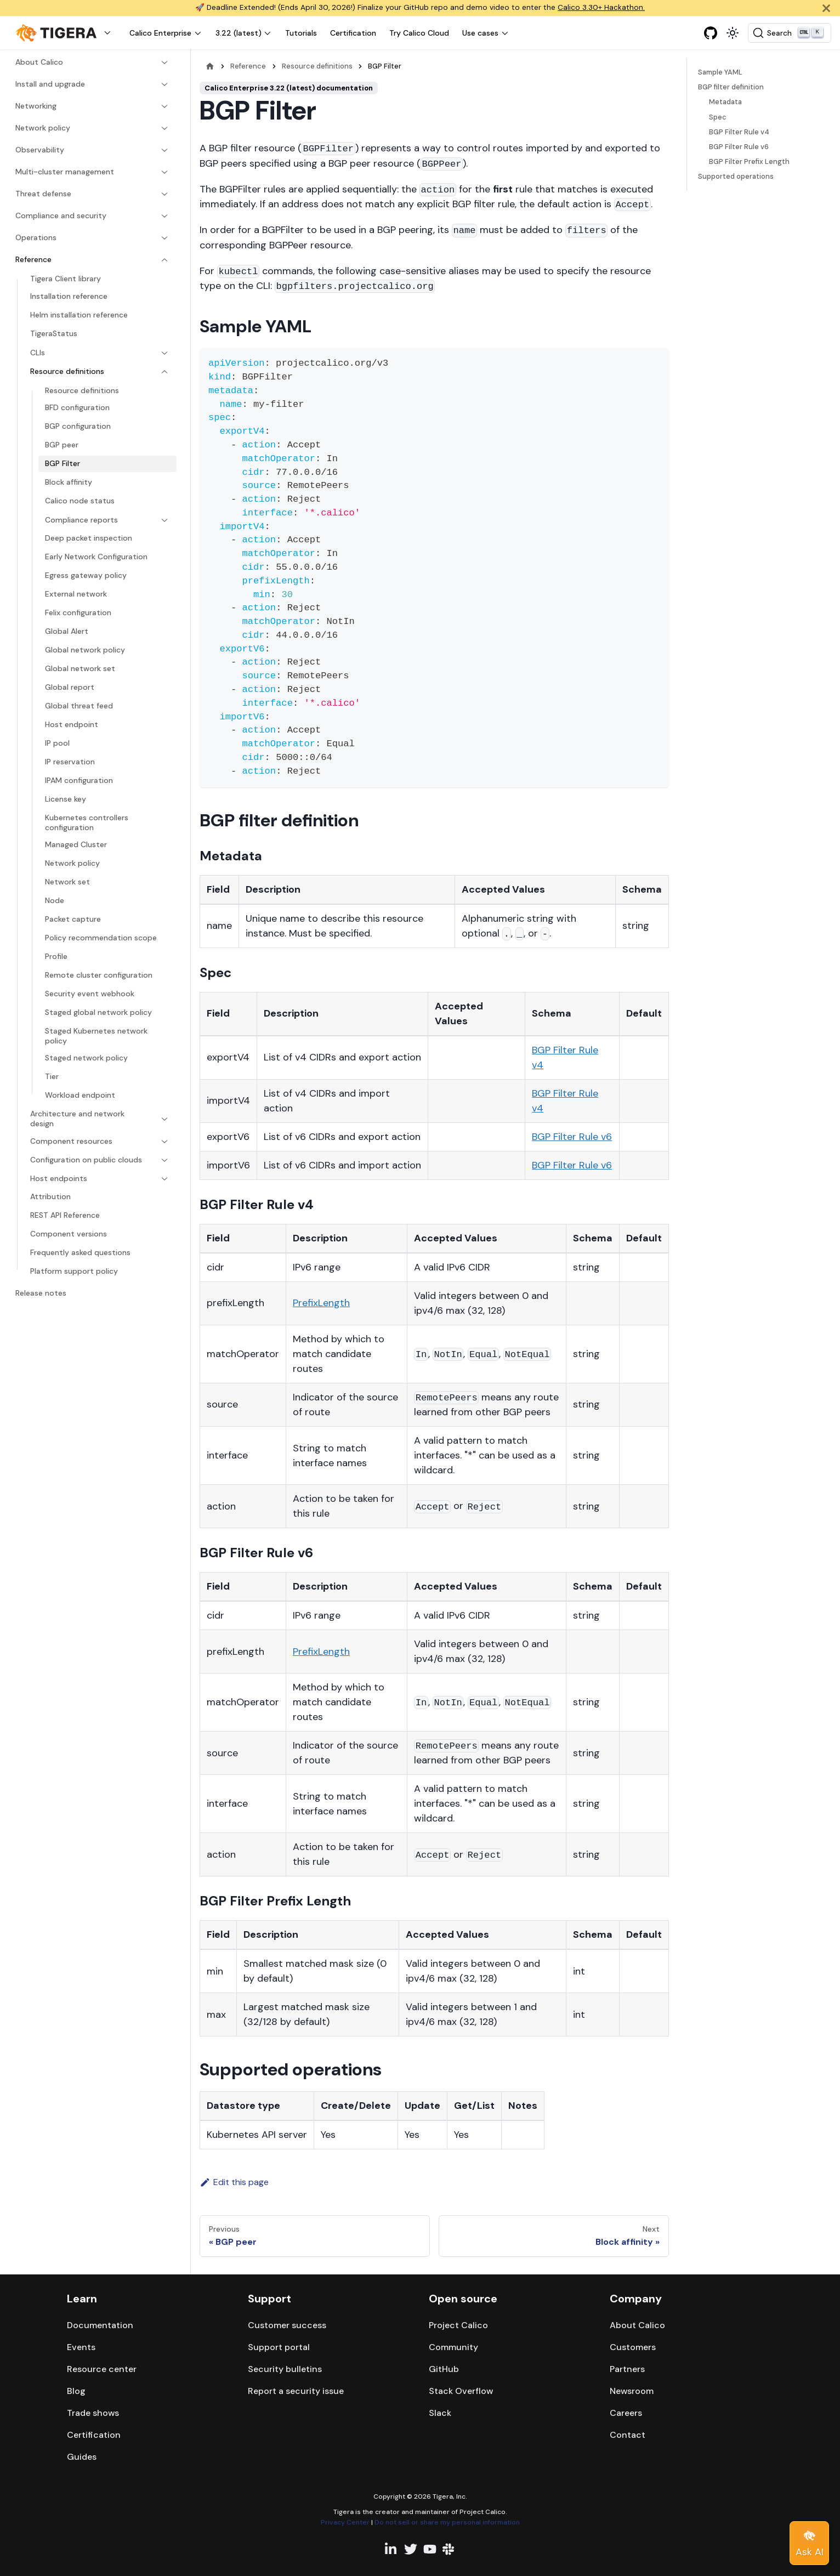 The image size is (840, 2576). I want to click on 3.22 (latest) [button], so click(238, 33).